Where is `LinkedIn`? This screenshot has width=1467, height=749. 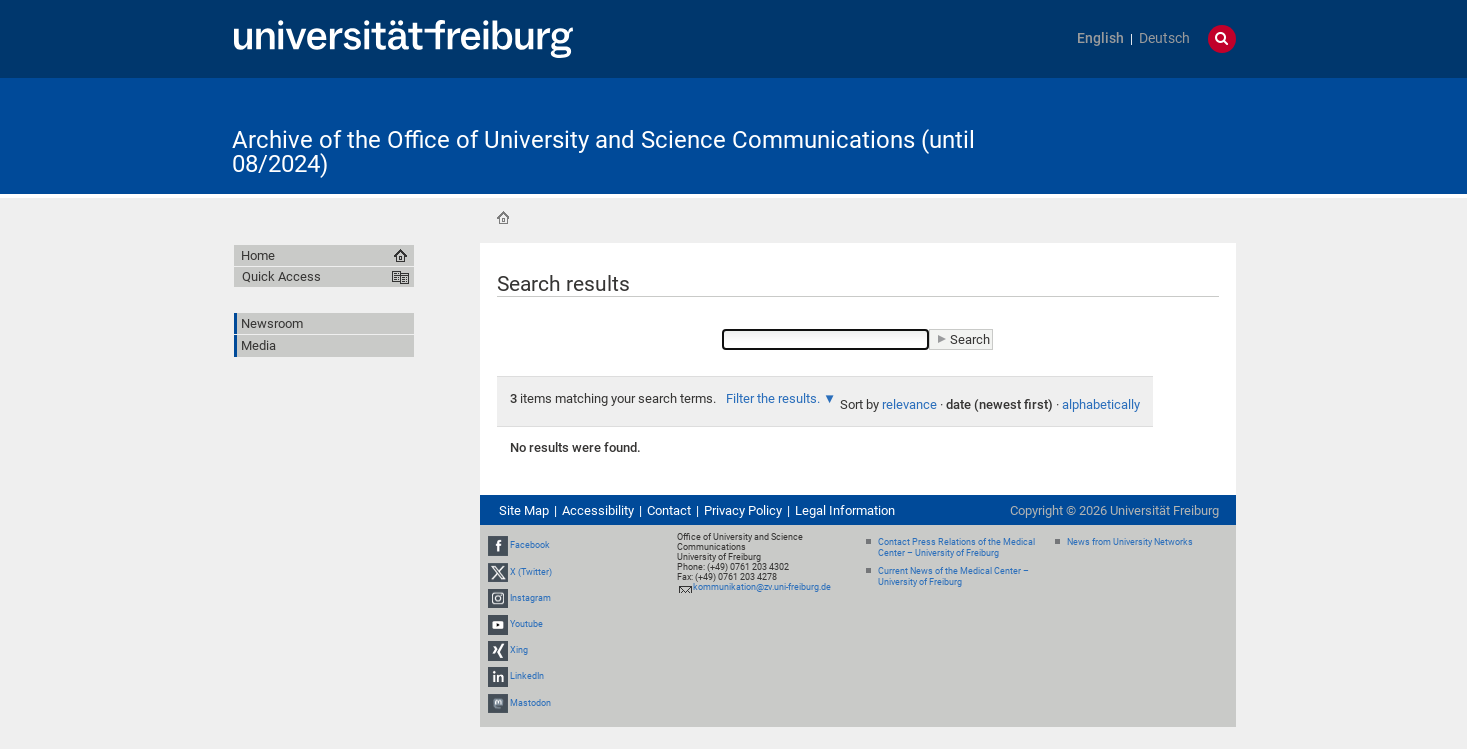
LinkedIn is located at coordinates (527, 677).